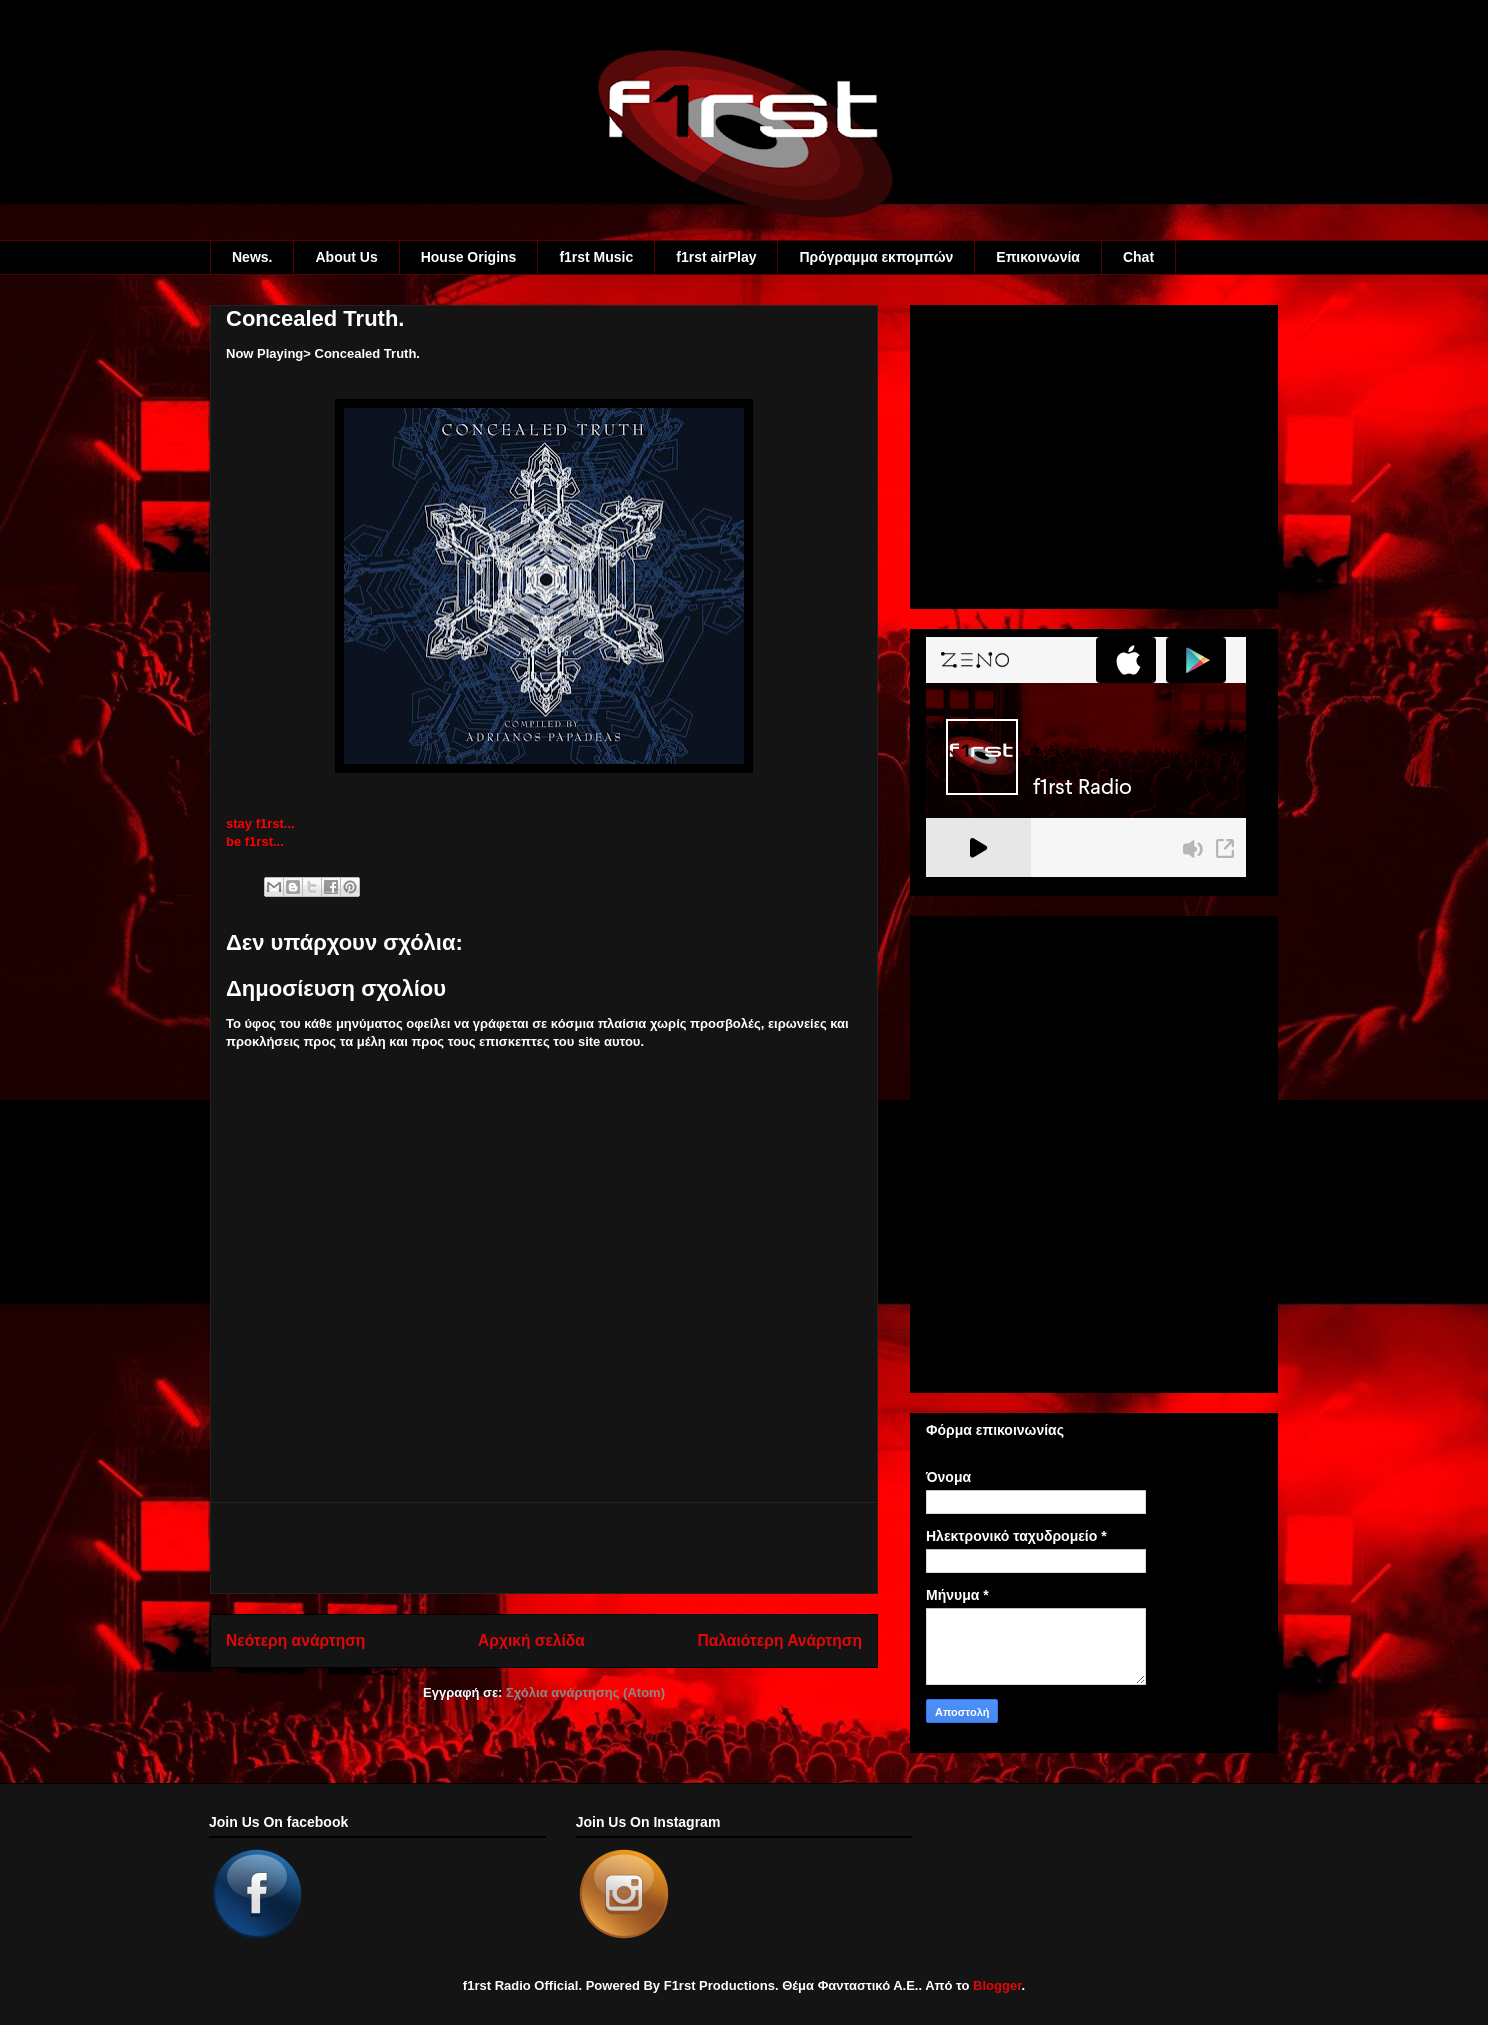  Describe the element at coordinates (716, 257) in the screenshot. I see `f1rst airPlay` at that location.